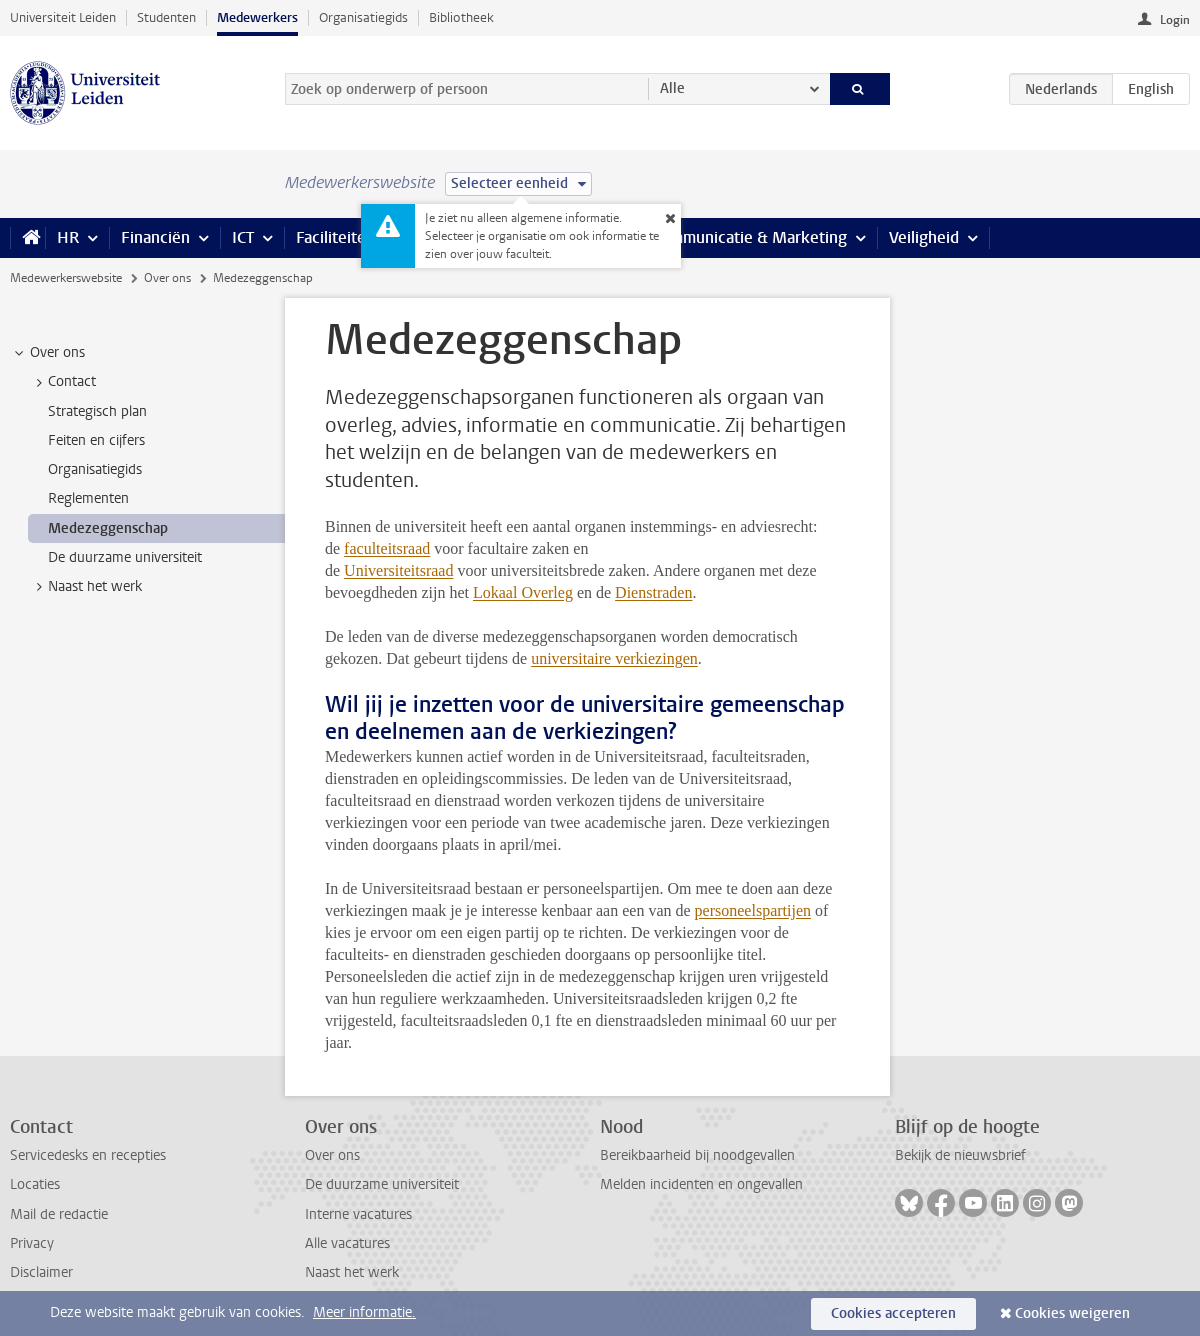  What do you see at coordinates (653, 592) in the screenshot?
I see `Dienstraden` at bounding box center [653, 592].